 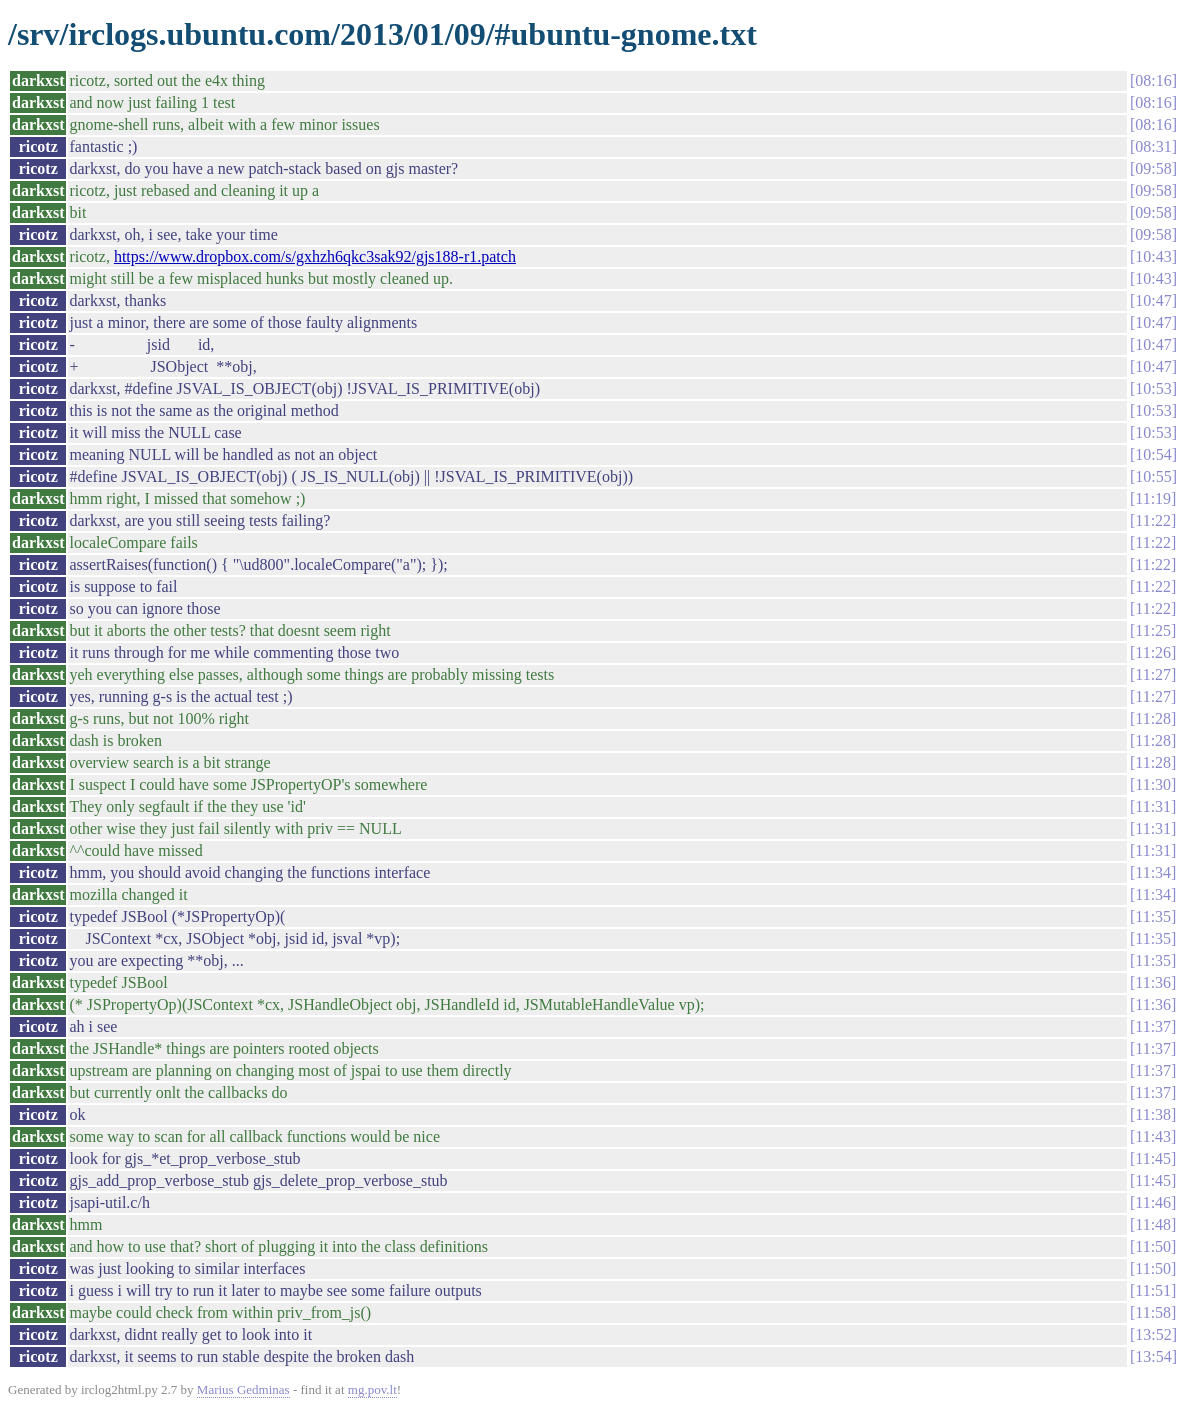 I want to click on https://www.dropbox.com/s/gxhzh6qkc3sak92/gjs188-r1.patch, so click(x=315, y=256).